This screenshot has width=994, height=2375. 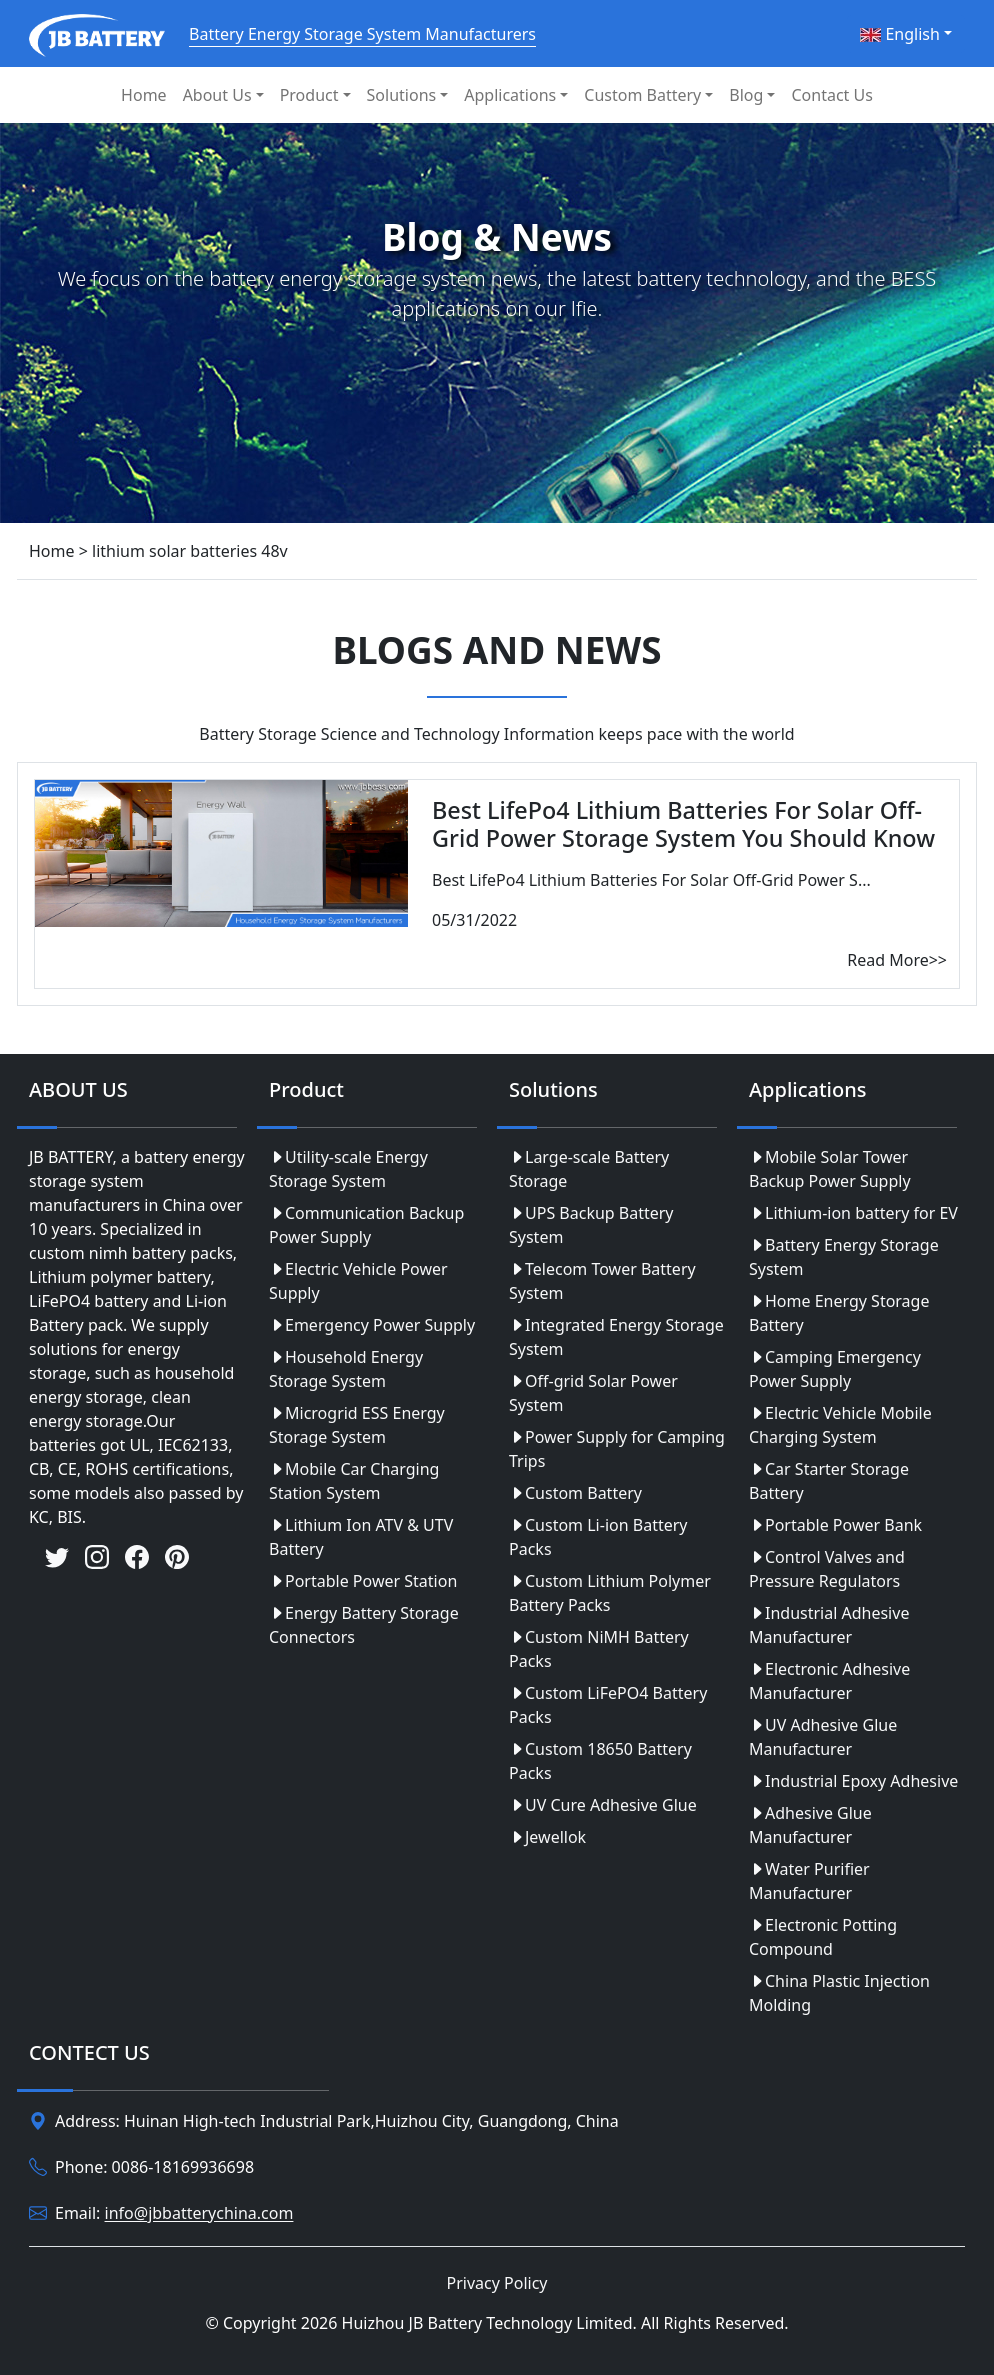 I want to click on UV Cure Adhesive Glue, so click(x=603, y=1805).